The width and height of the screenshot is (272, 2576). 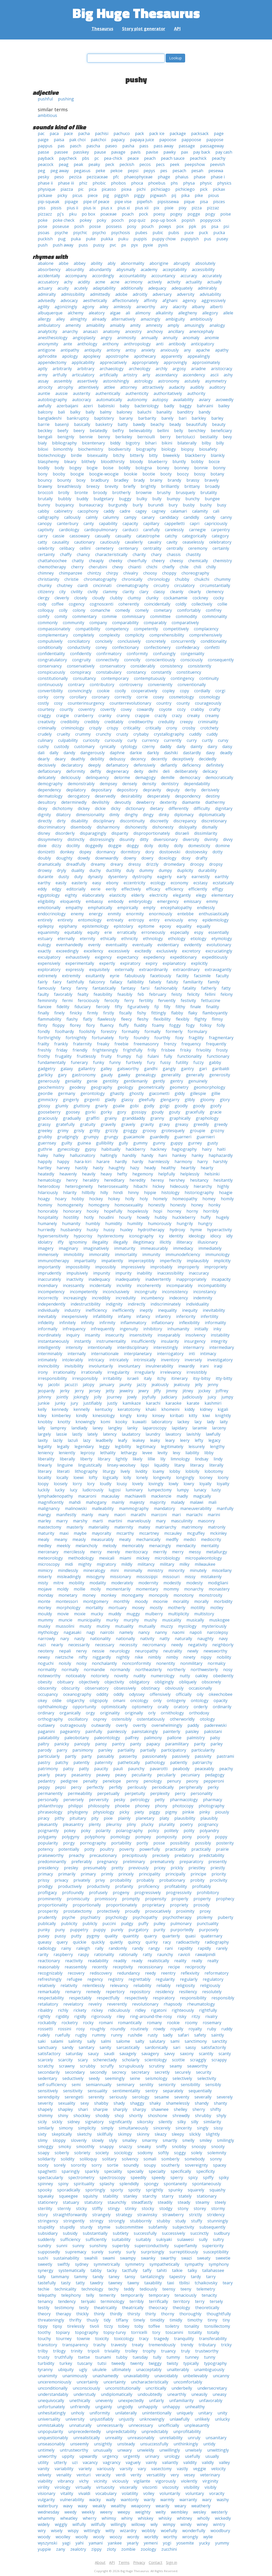 I want to click on brushy, so click(x=164, y=492).